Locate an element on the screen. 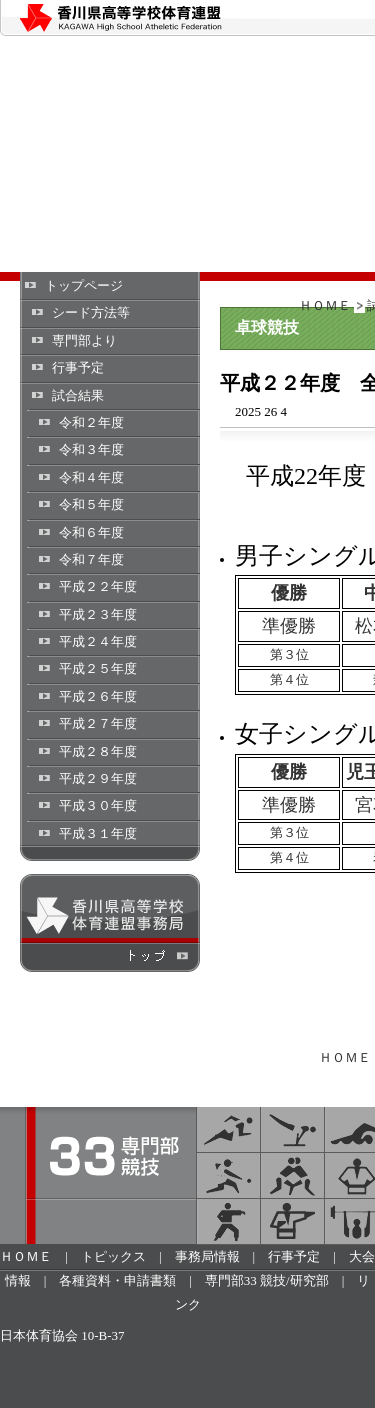  平成２６年度 is located at coordinates (98, 696).